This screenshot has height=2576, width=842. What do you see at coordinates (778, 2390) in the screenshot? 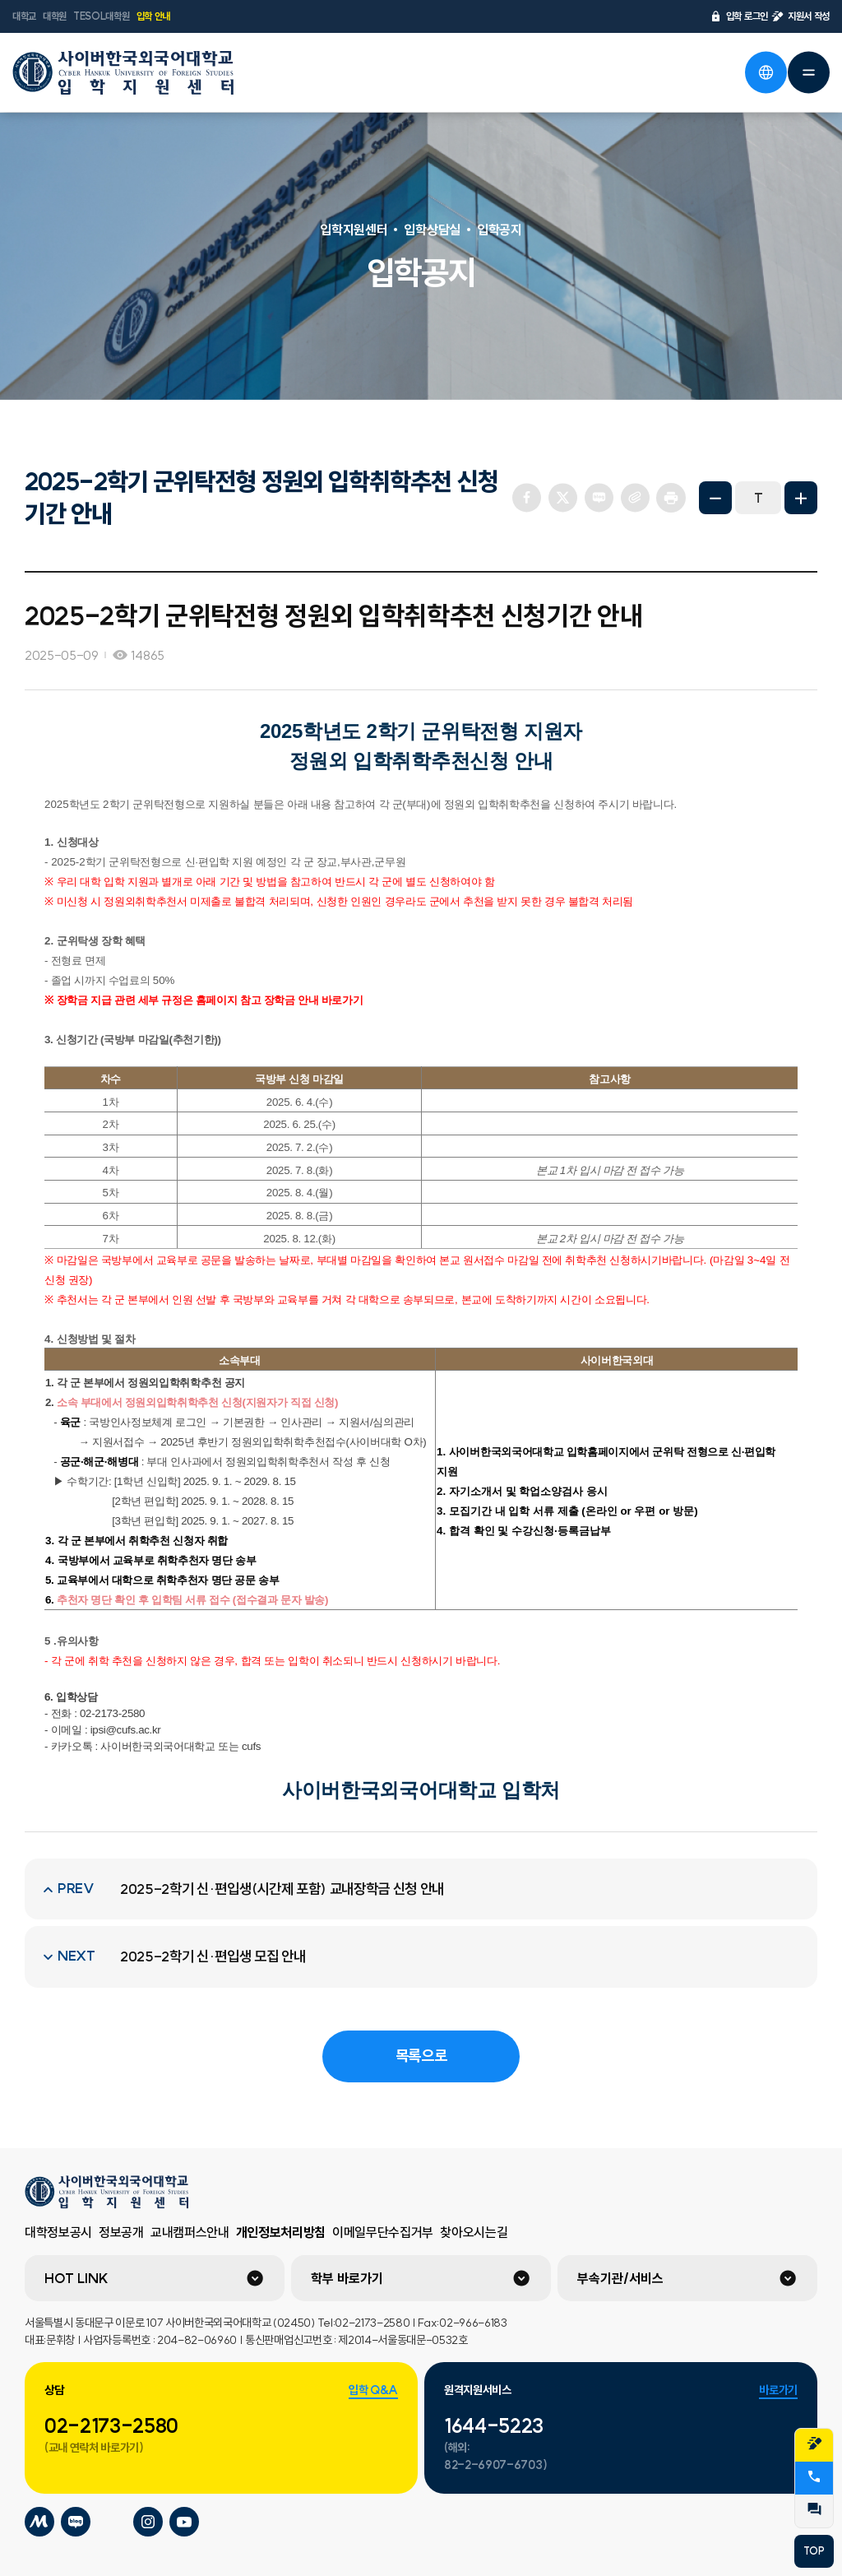
I see `바로가기` at bounding box center [778, 2390].